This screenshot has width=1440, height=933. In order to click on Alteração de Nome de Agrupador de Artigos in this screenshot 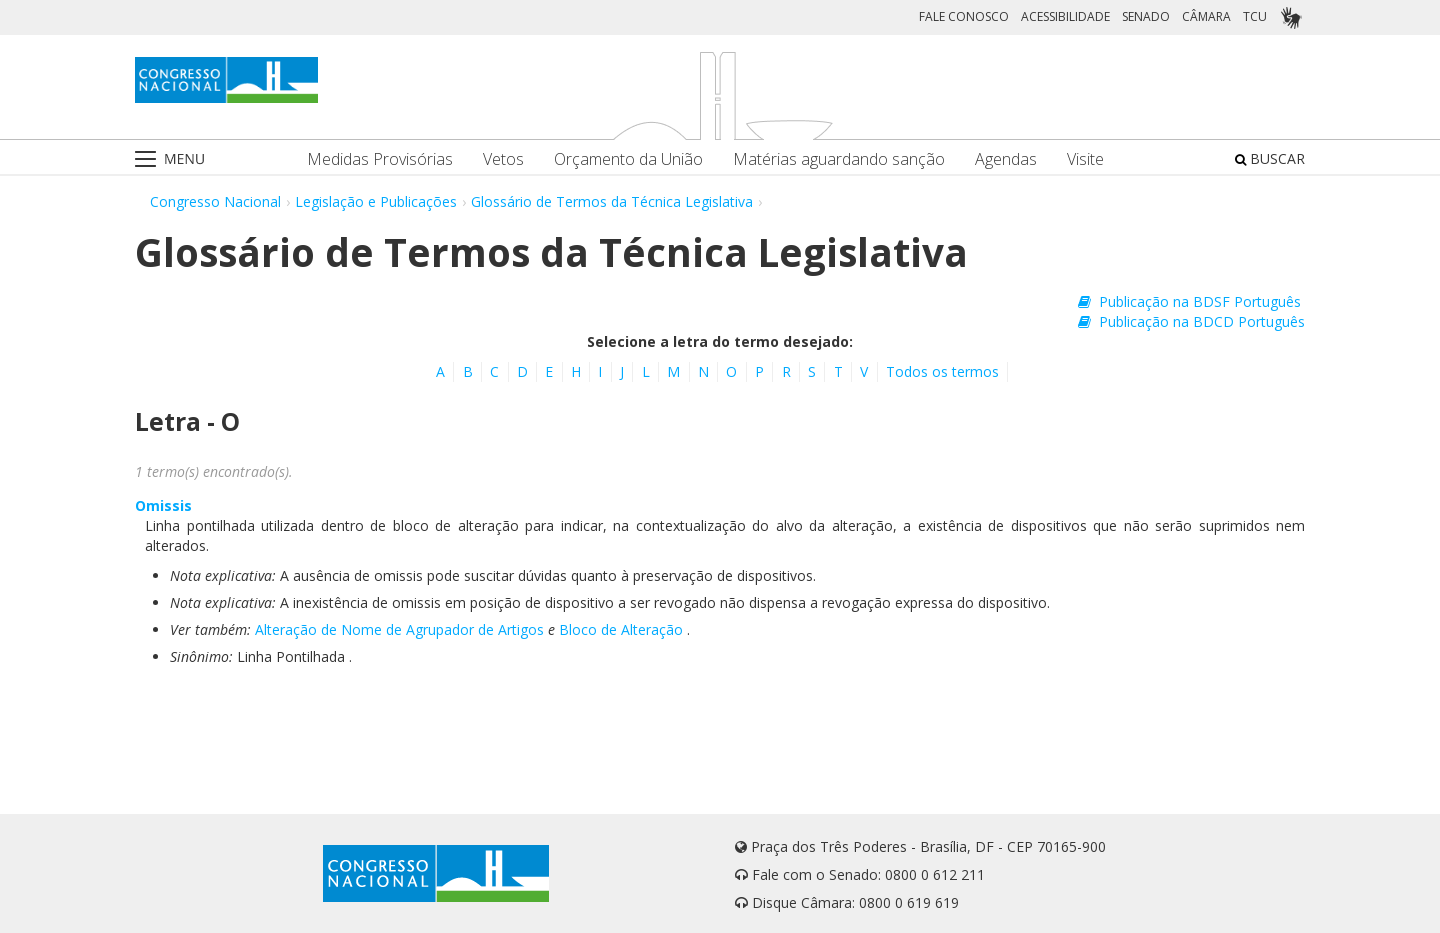, I will do `click(399, 629)`.